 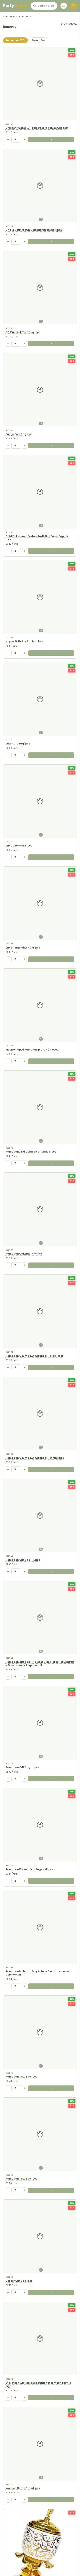 I want to click on EID Mubarak Tote Bag 1pcs, so click(x=23, y=332).